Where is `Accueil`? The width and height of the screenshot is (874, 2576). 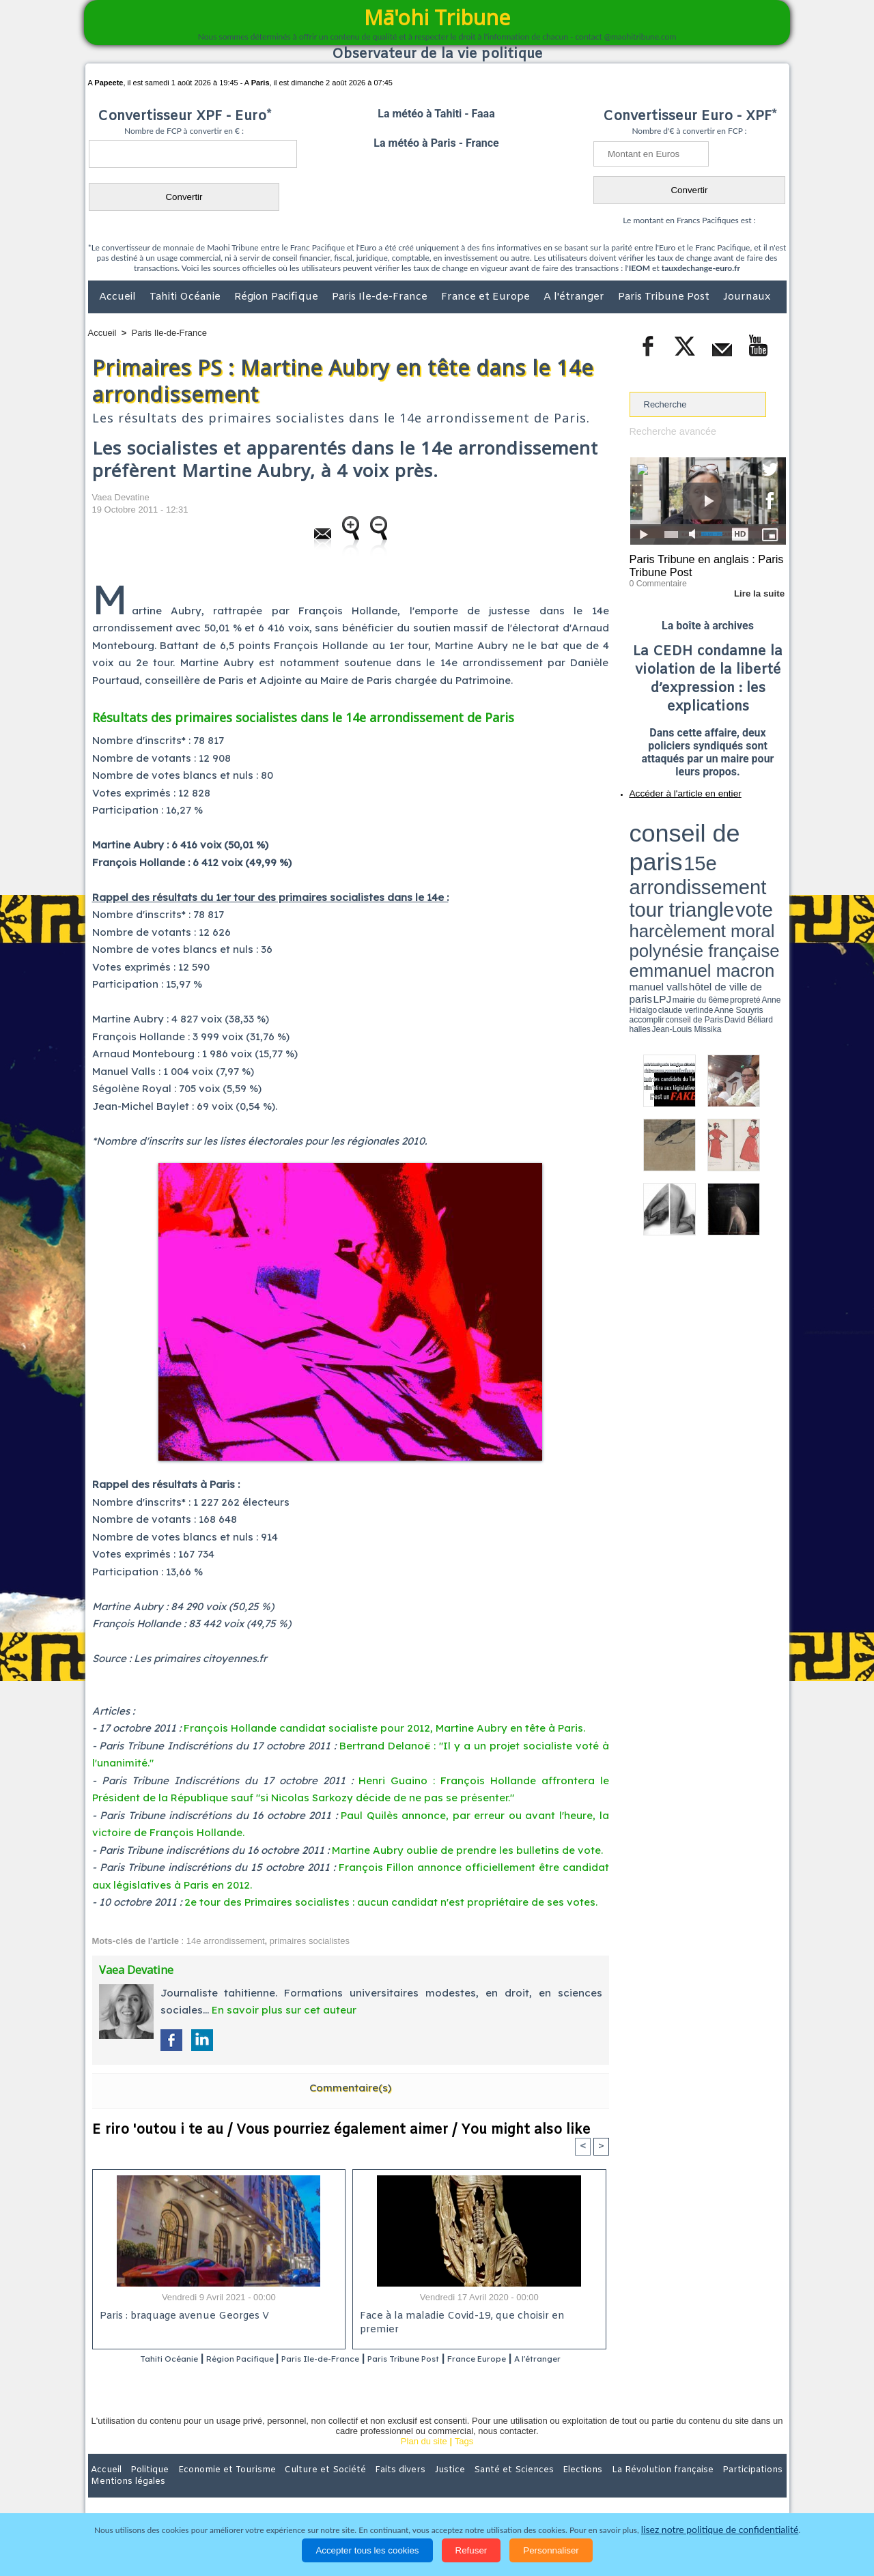
Accueil is located at coordinates (119, 297).